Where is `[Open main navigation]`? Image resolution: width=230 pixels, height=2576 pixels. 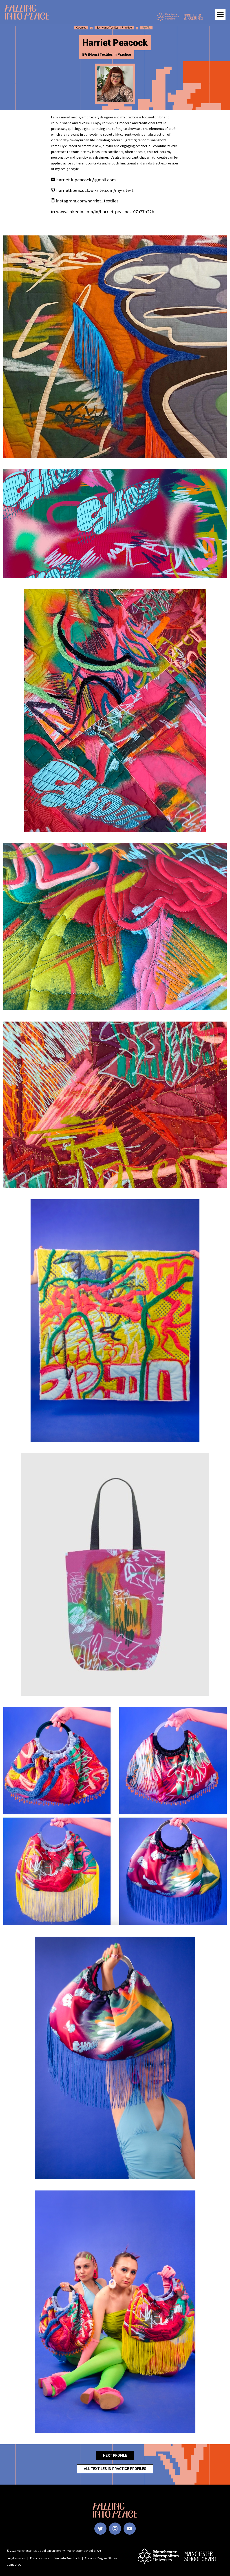
[Open main navigation] is located at coordinates (220, 14).